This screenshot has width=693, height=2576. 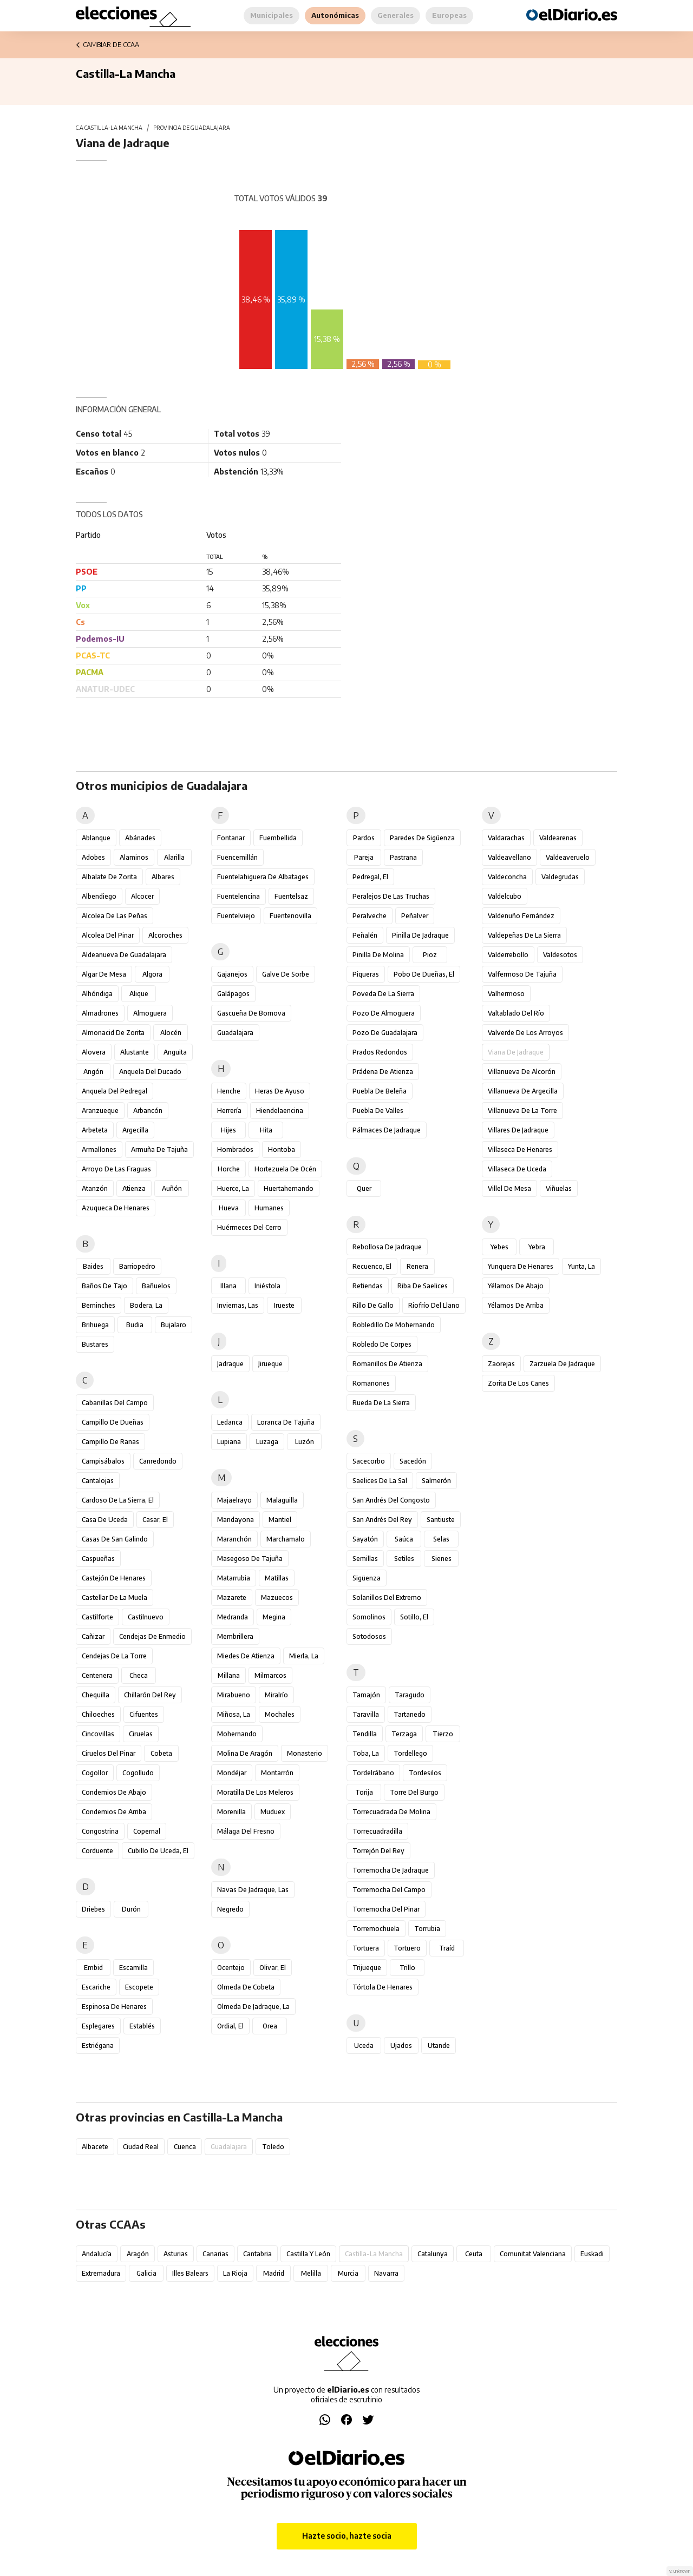 I want to click on Luzaga, so click(x=267, y=1442).